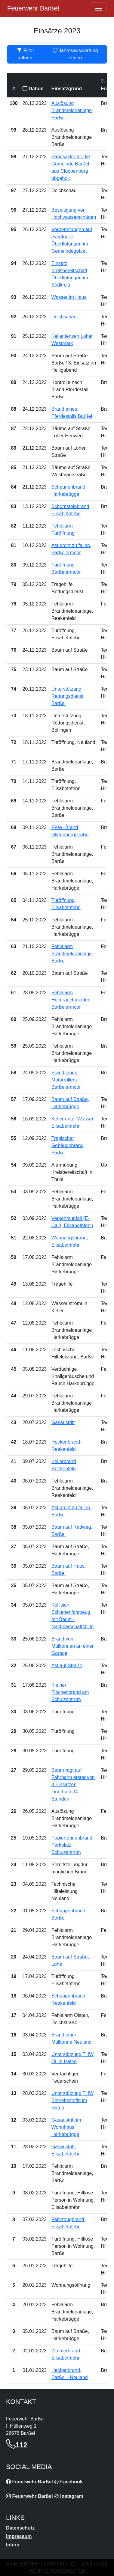 Image resolution: width=114 pixels, height=2576 pixels. I want to click on Jahresauswertung öffnen, so click(75, 54).